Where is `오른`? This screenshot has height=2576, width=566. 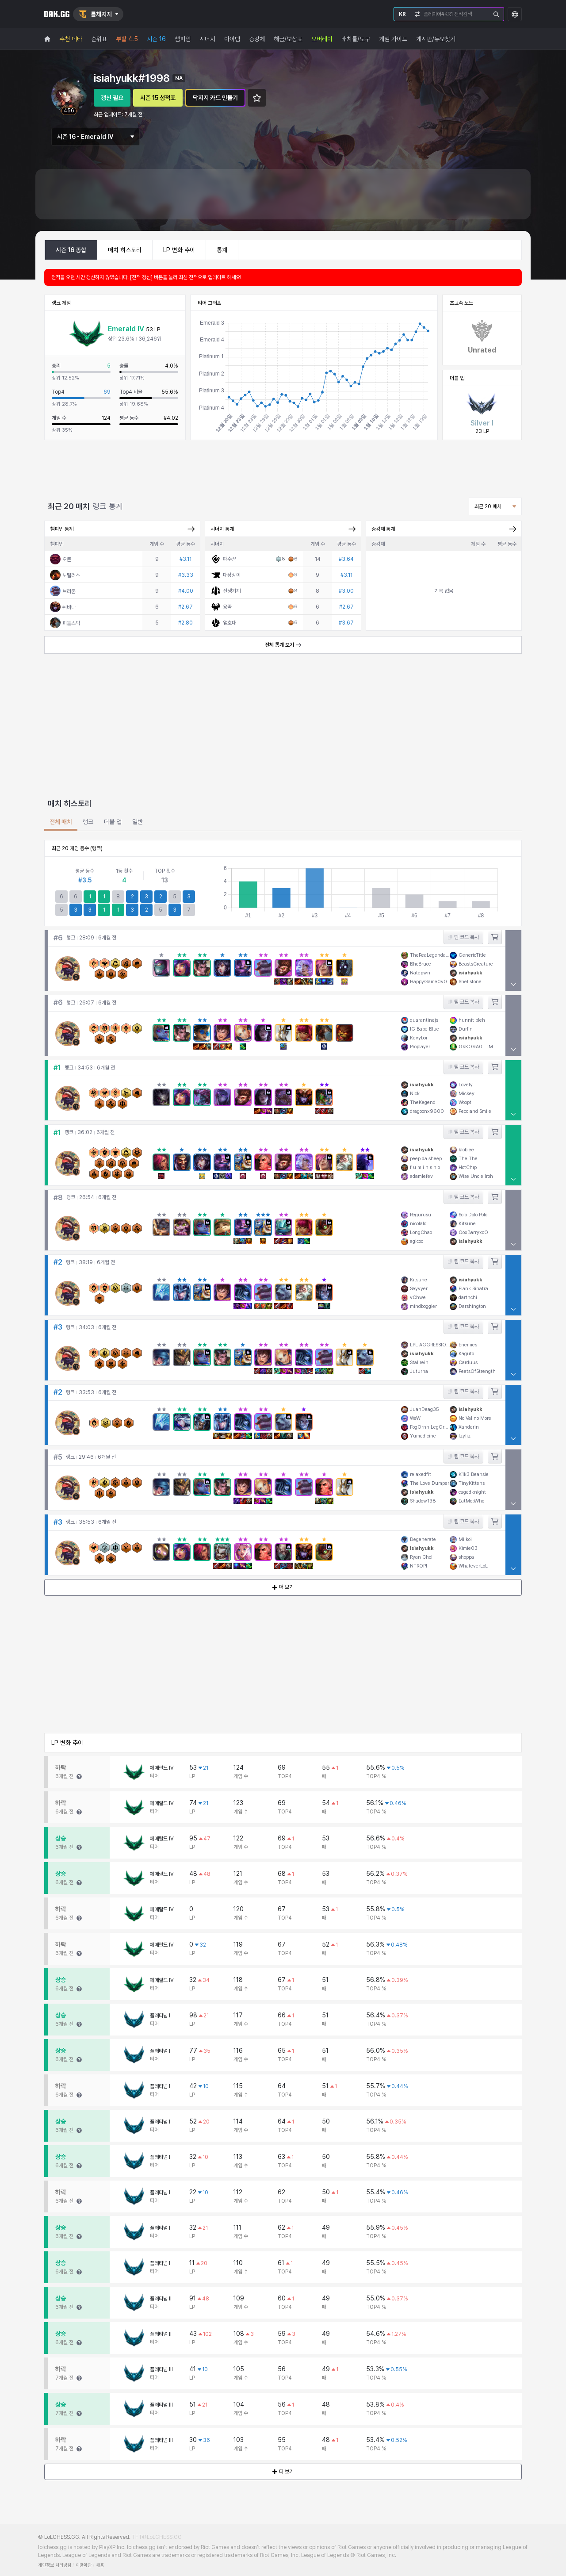 오른 is located at coordinates (66, 559).